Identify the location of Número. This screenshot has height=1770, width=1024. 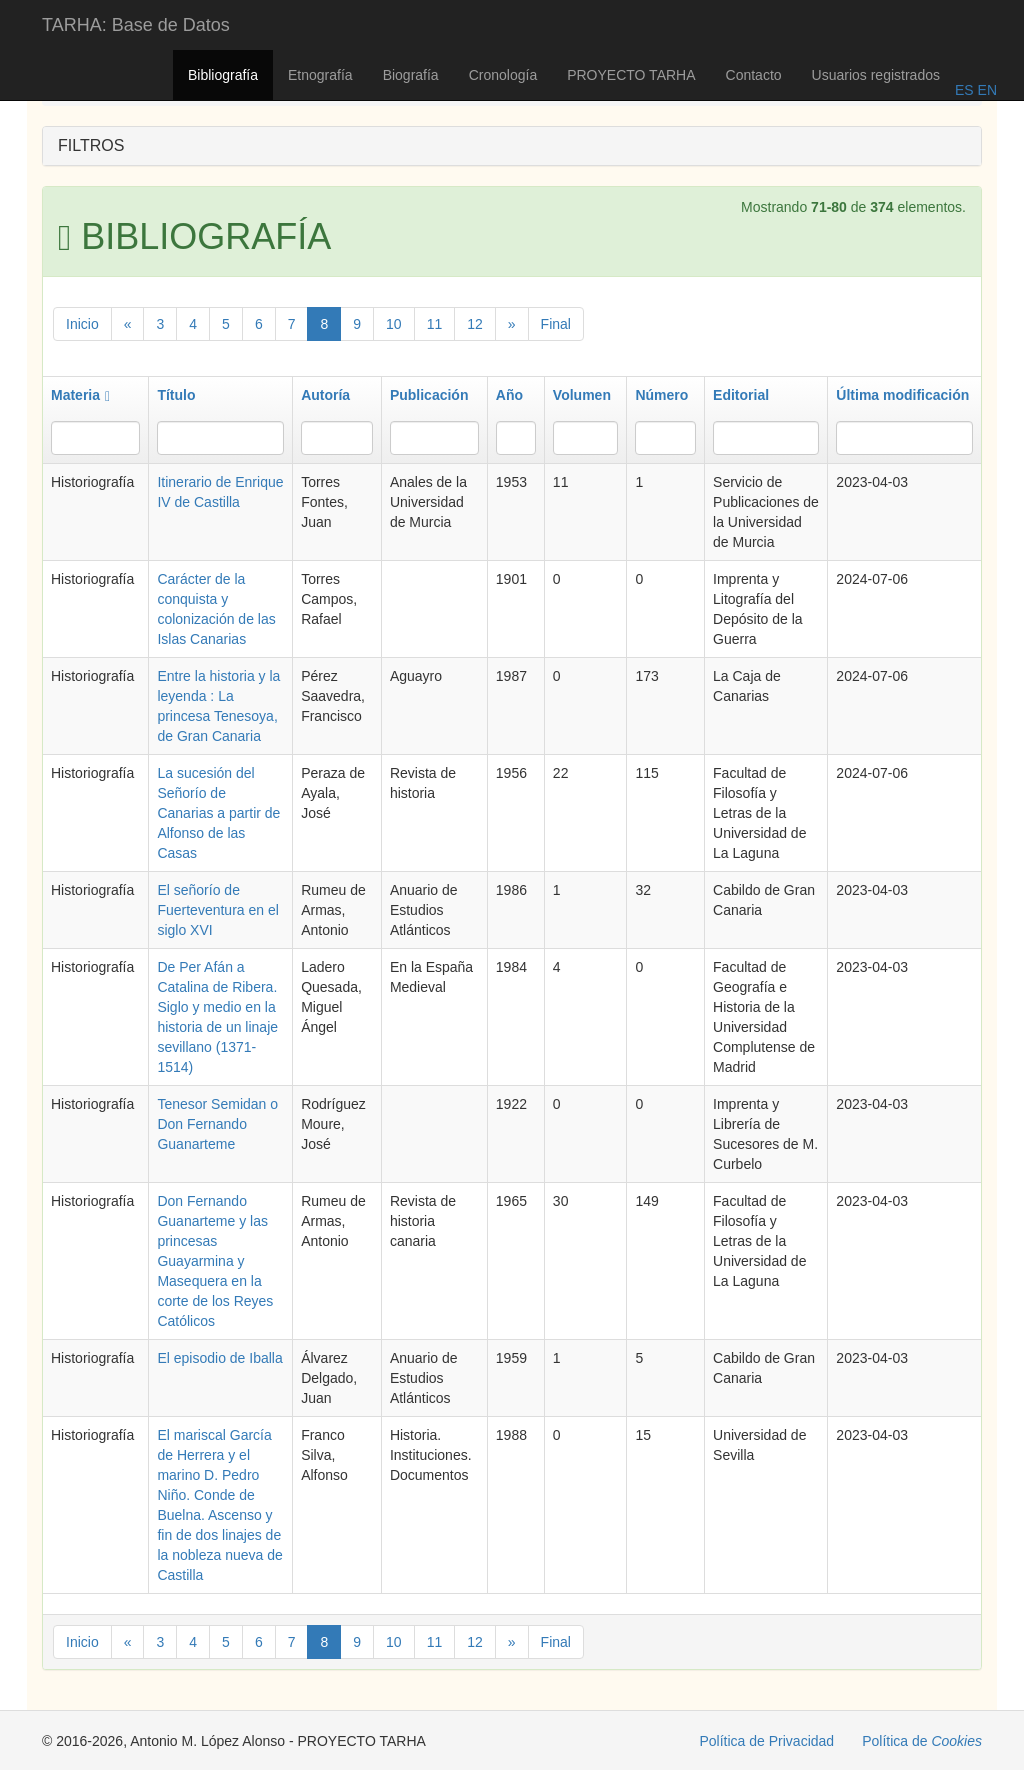
(661, 395).